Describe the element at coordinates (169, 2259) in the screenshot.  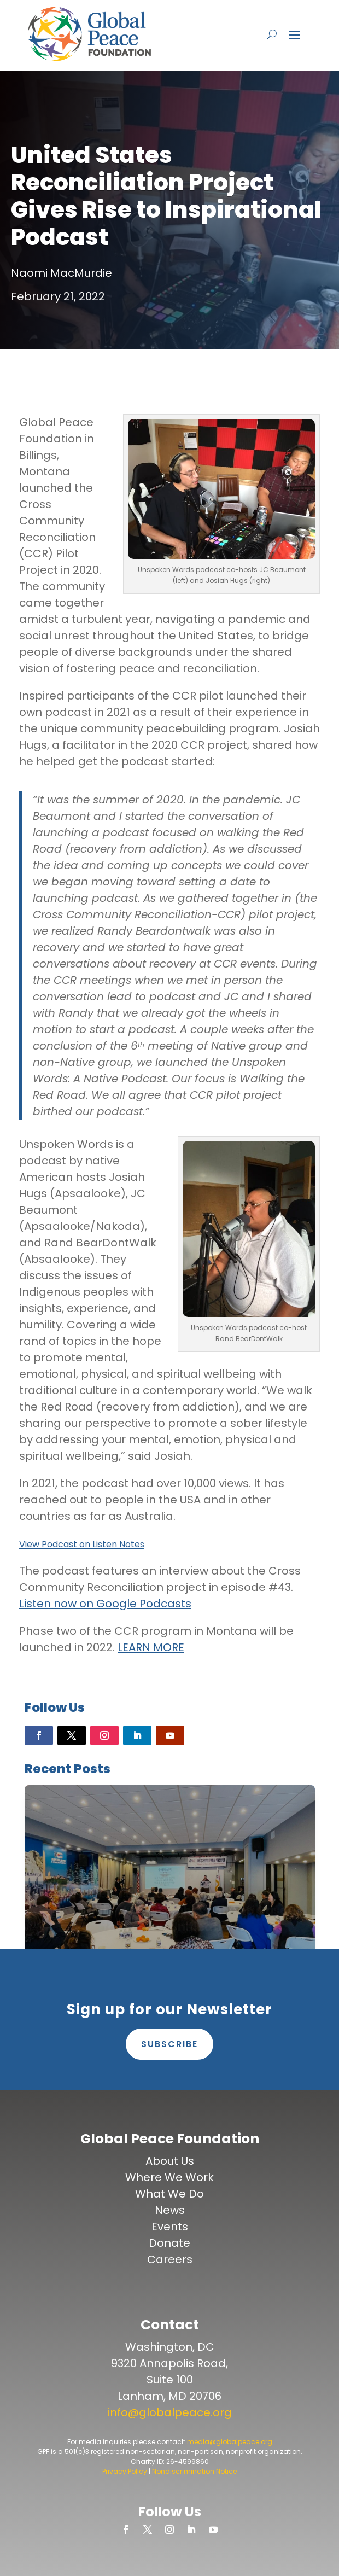
I see `Careers` at that location.